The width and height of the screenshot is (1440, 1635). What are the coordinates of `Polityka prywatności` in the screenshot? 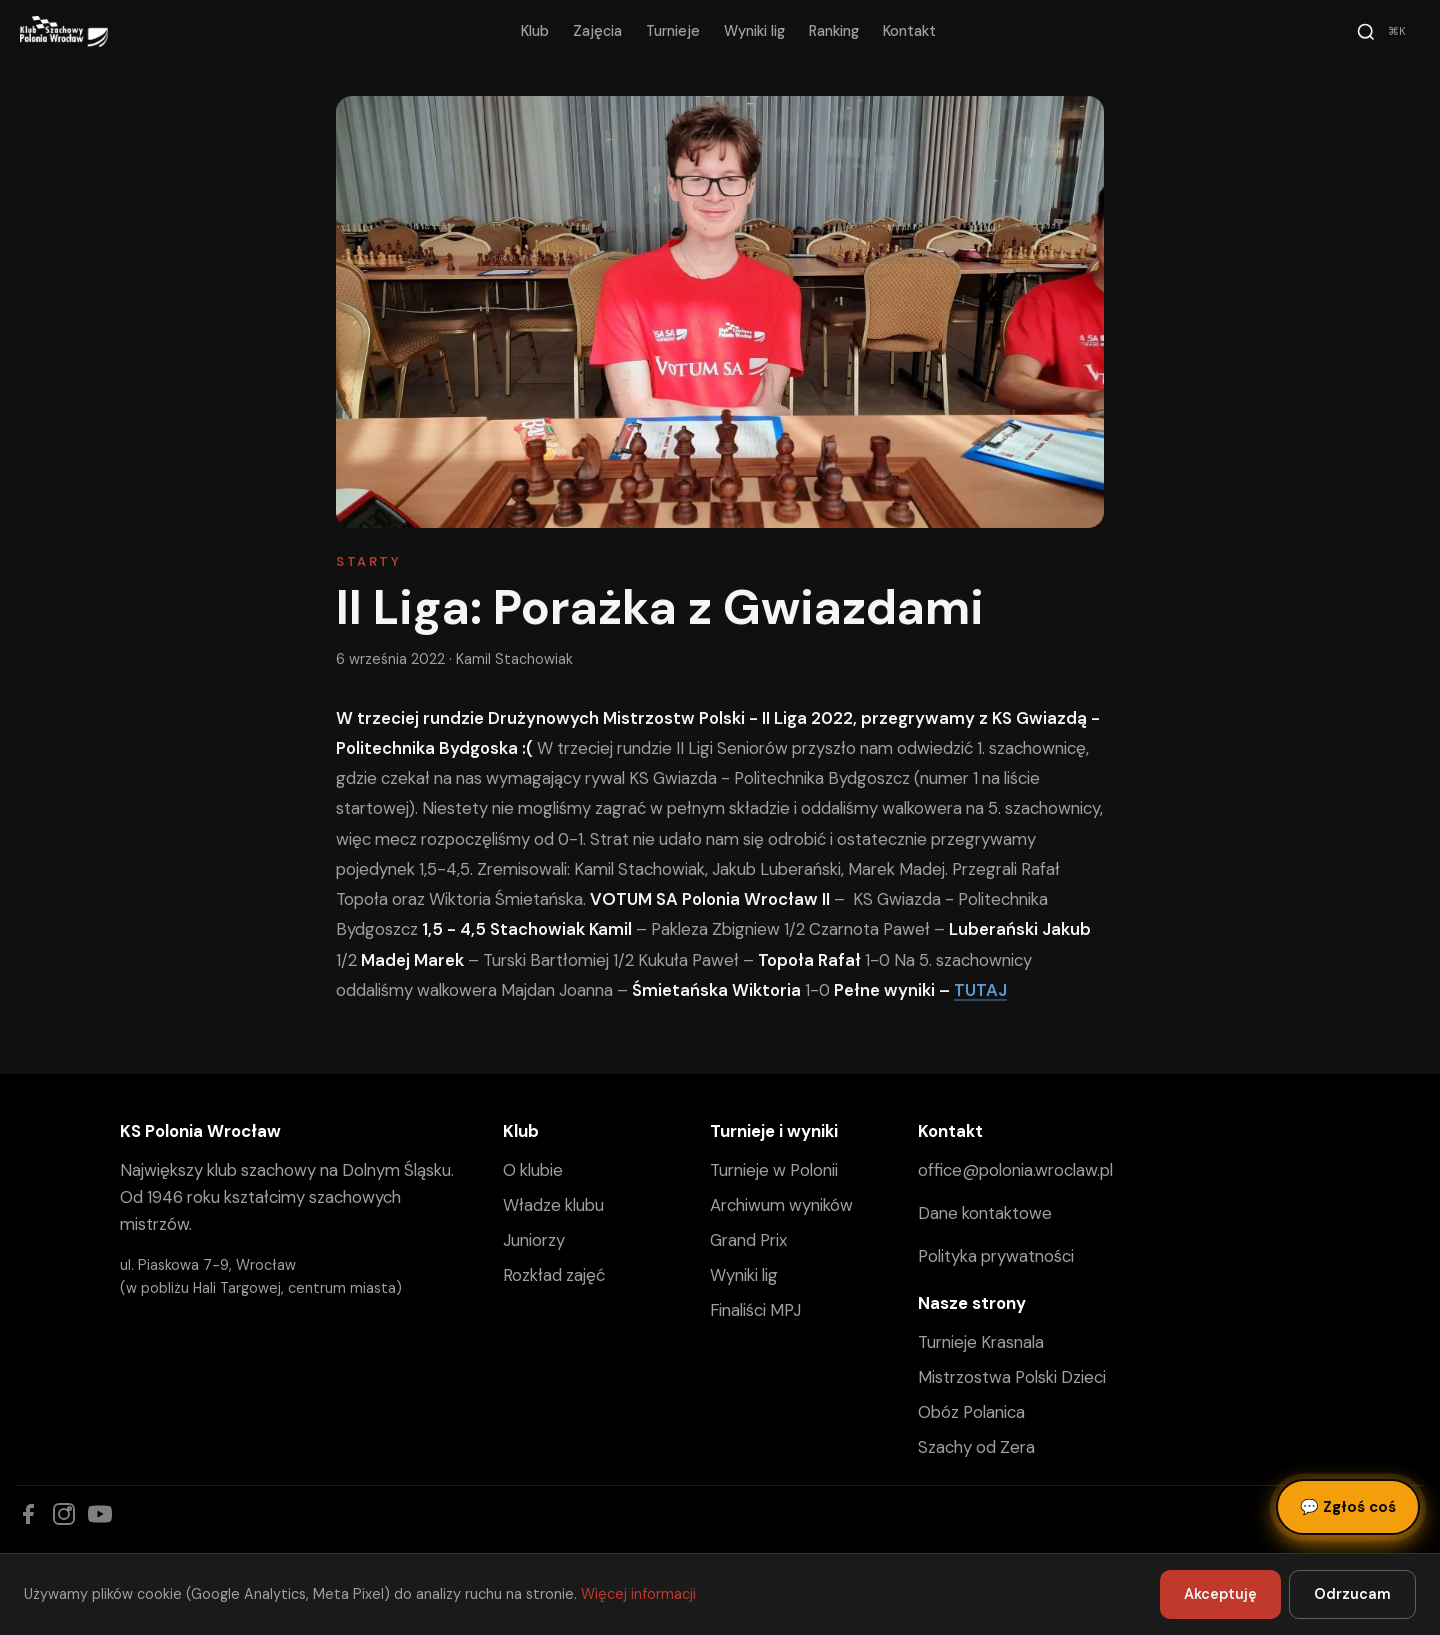 It's located at (996, 1256).